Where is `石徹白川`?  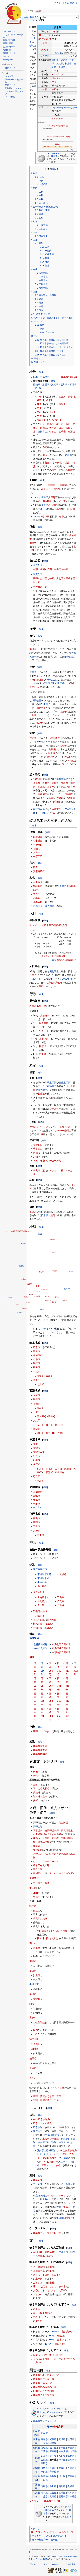 石徹白川 is located at coordinates (56, 420).